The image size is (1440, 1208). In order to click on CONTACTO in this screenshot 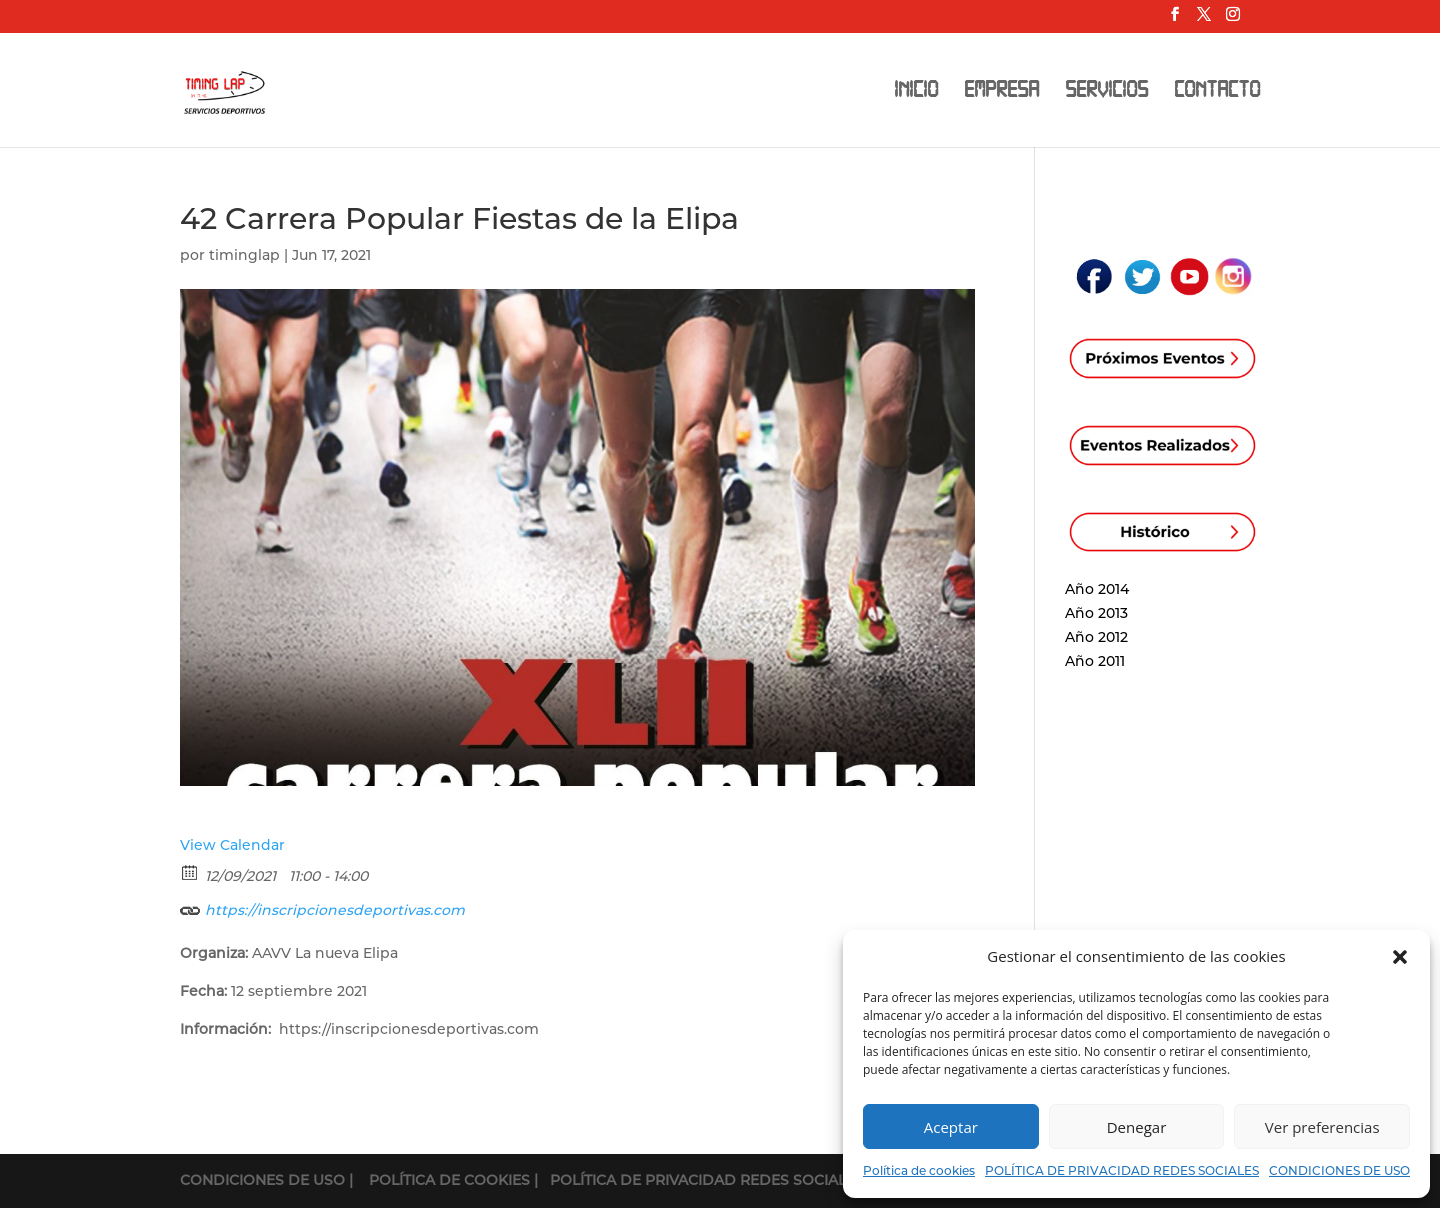, I will do `click(1217, 92)`.